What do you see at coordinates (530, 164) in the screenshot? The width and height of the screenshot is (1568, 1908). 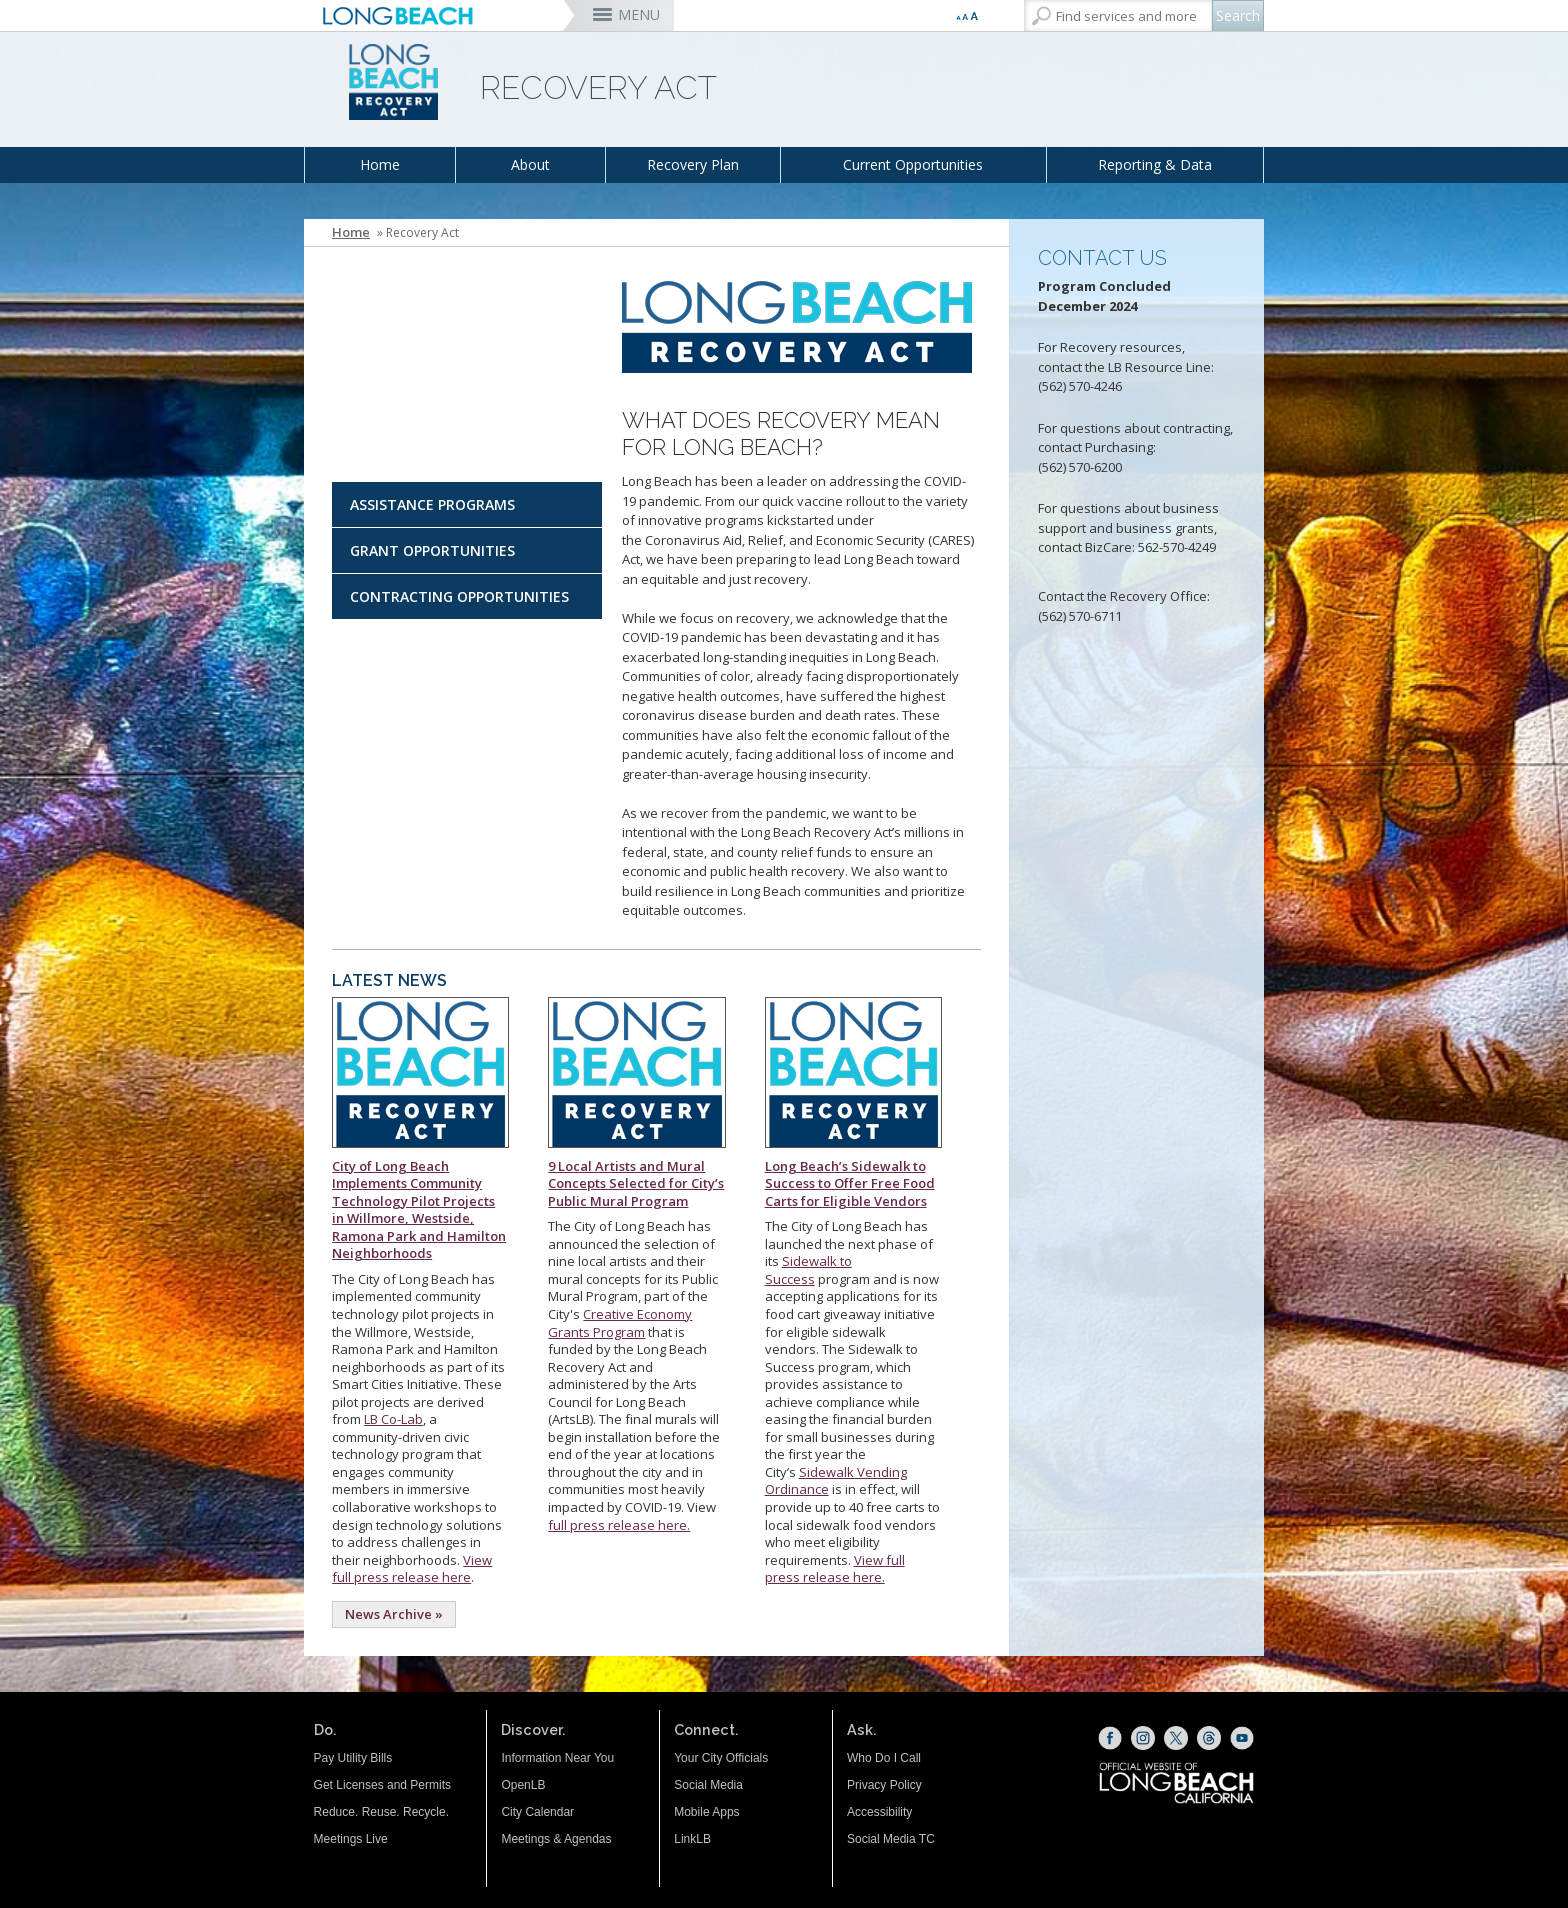 I see `About` at bounding box center [530, 164].